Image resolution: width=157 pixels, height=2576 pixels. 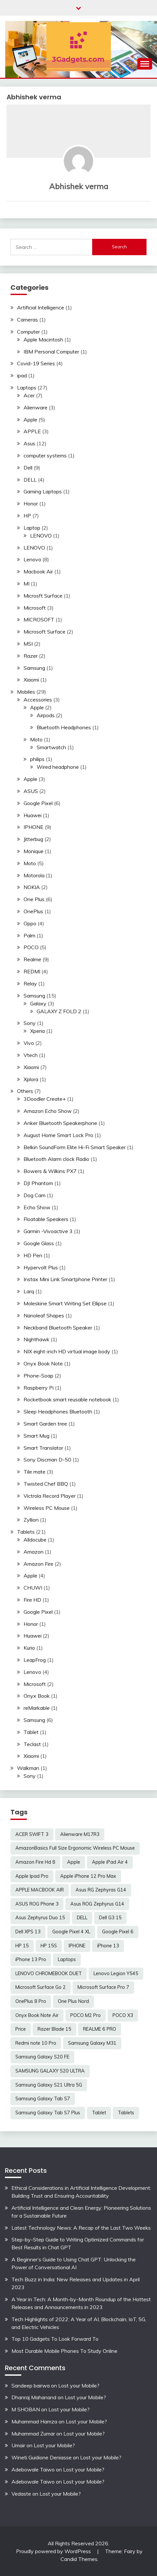 What do you see at coordinates (45, 455) in the screenshot?
I see `computer systems` at bounding box center [45, 455].